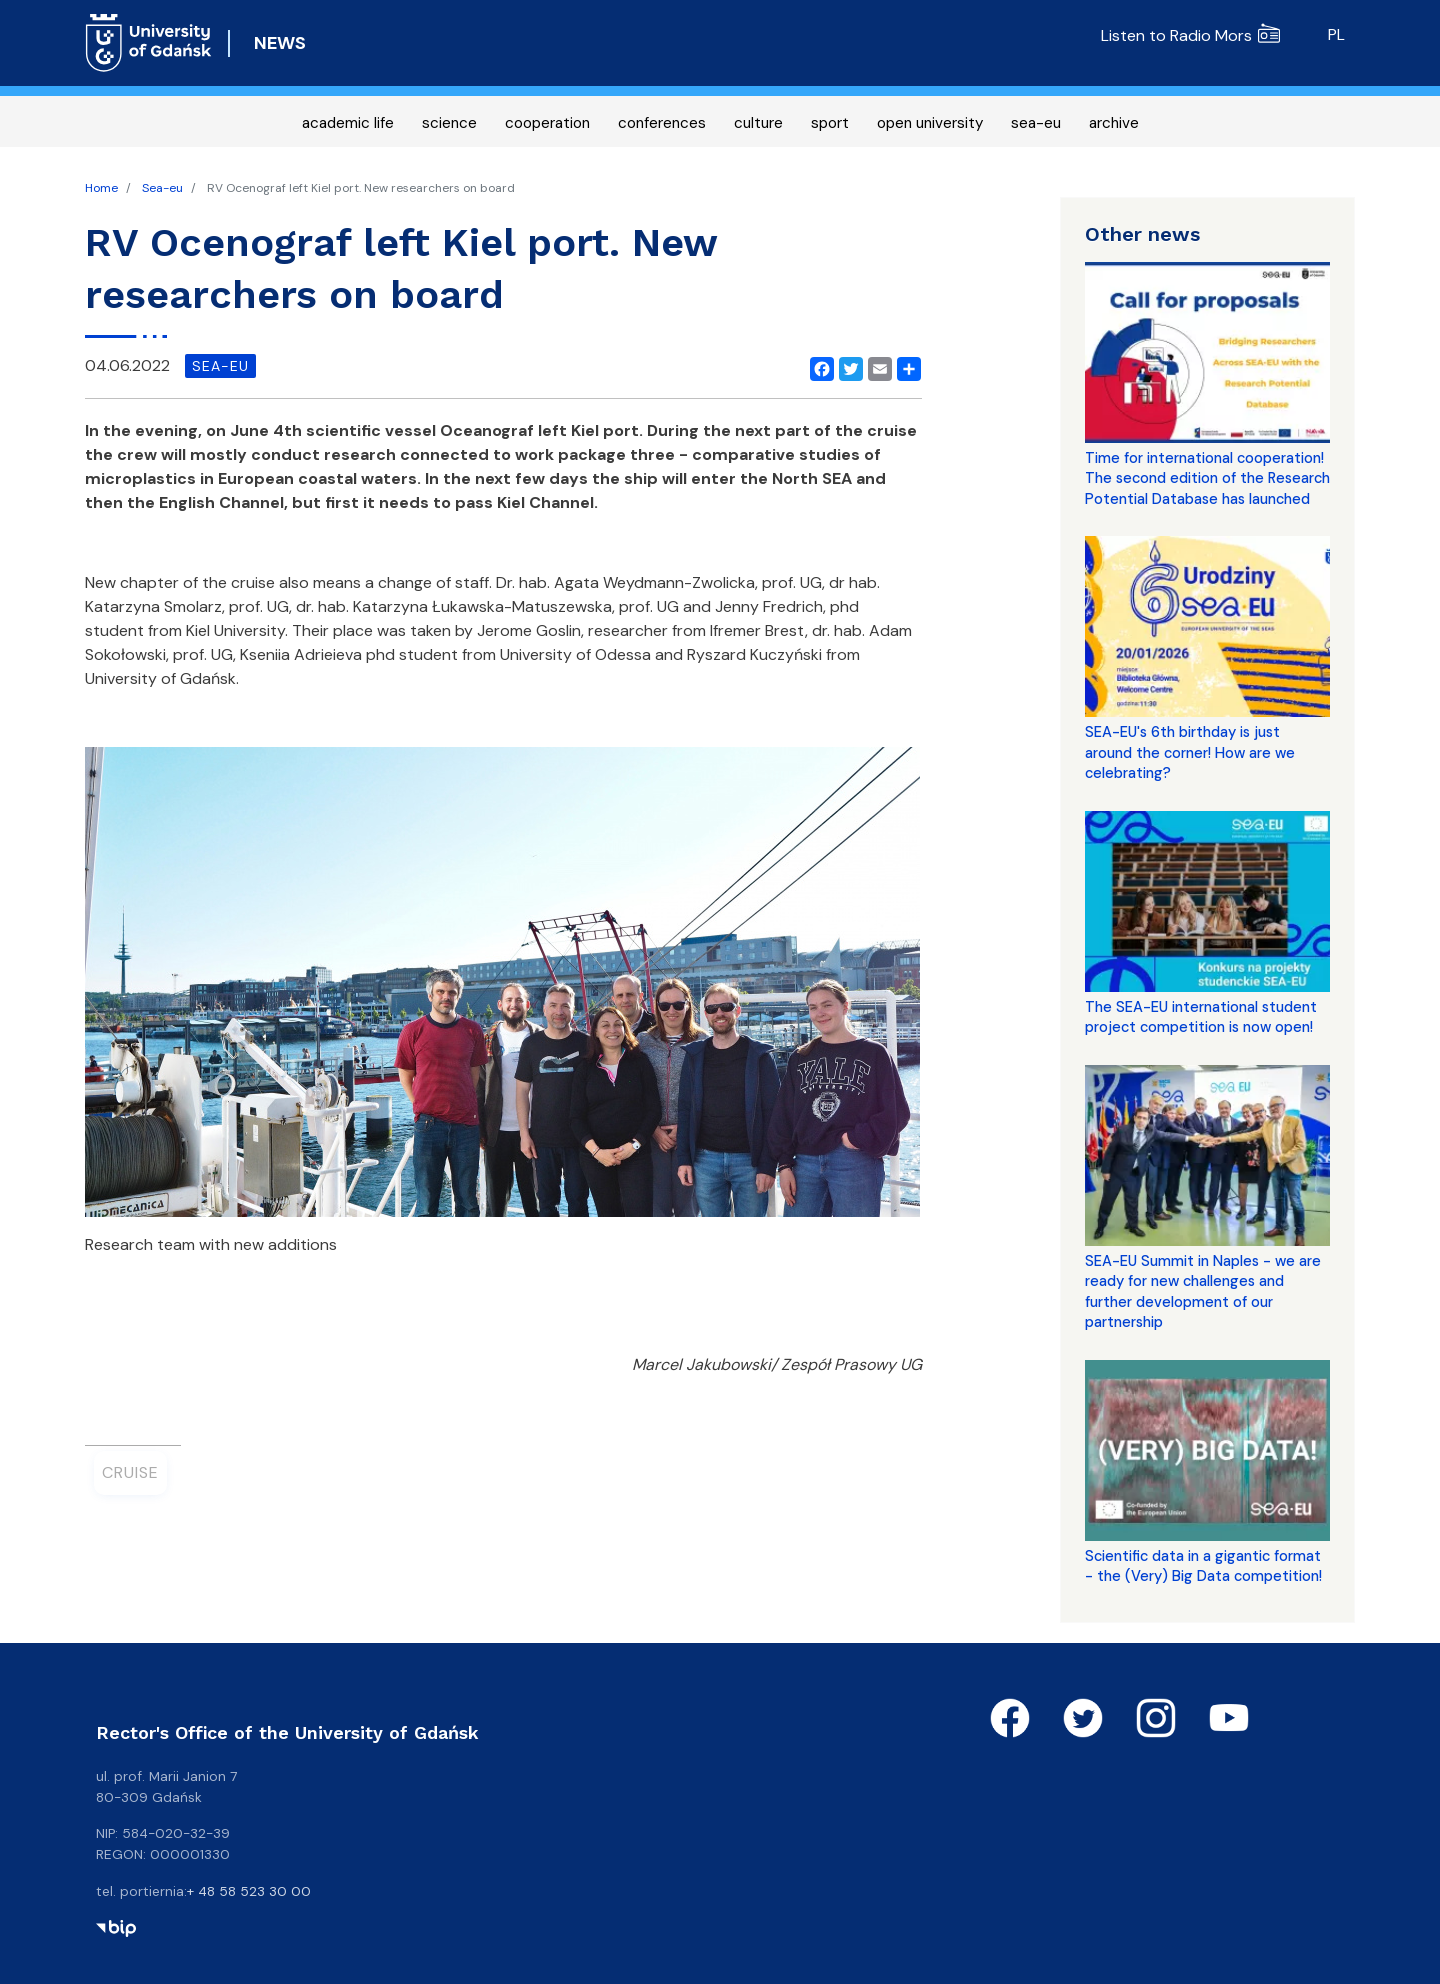 This screenshot has width=1440, height=1984. What do you see at coordinates (758, 123) in the screenshot?
I see `culture` at bounding box center [758, 123].